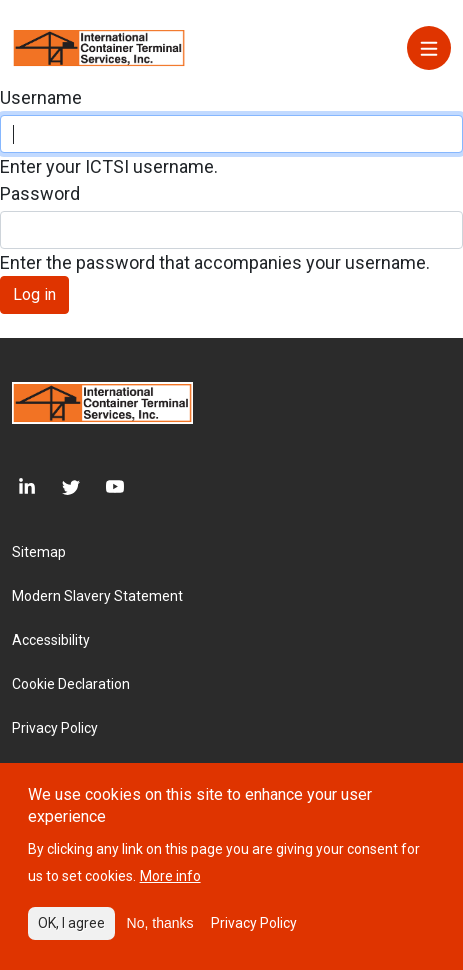  Describe the element at coordinates (99, 46) in the screenshot. I see `[Site logo]` at that location.